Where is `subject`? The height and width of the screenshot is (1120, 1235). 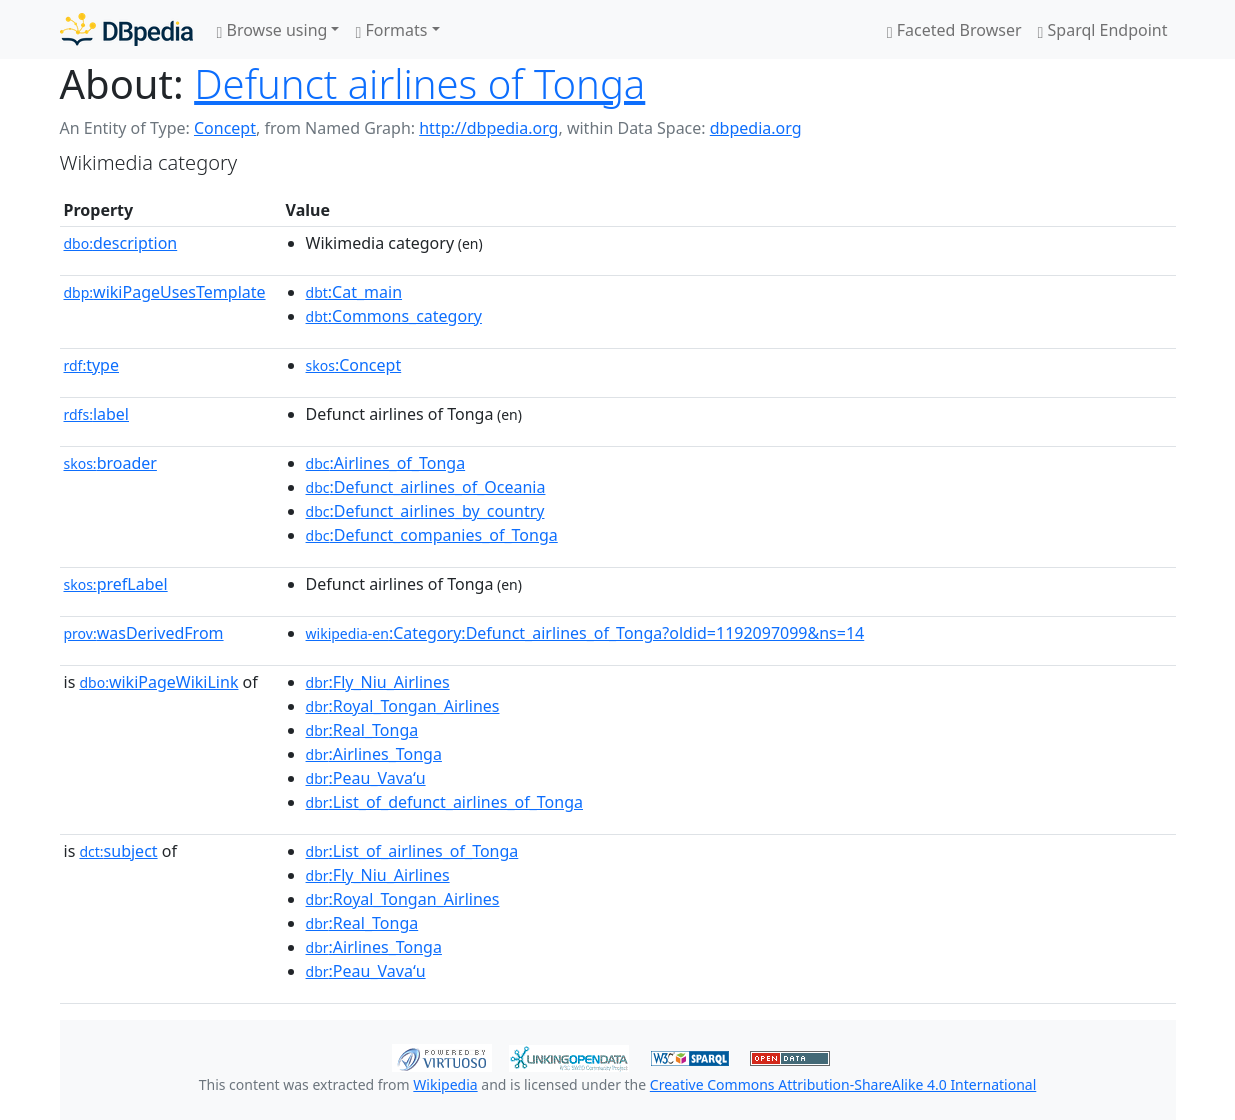
subject is located at coordinates (118, 851).